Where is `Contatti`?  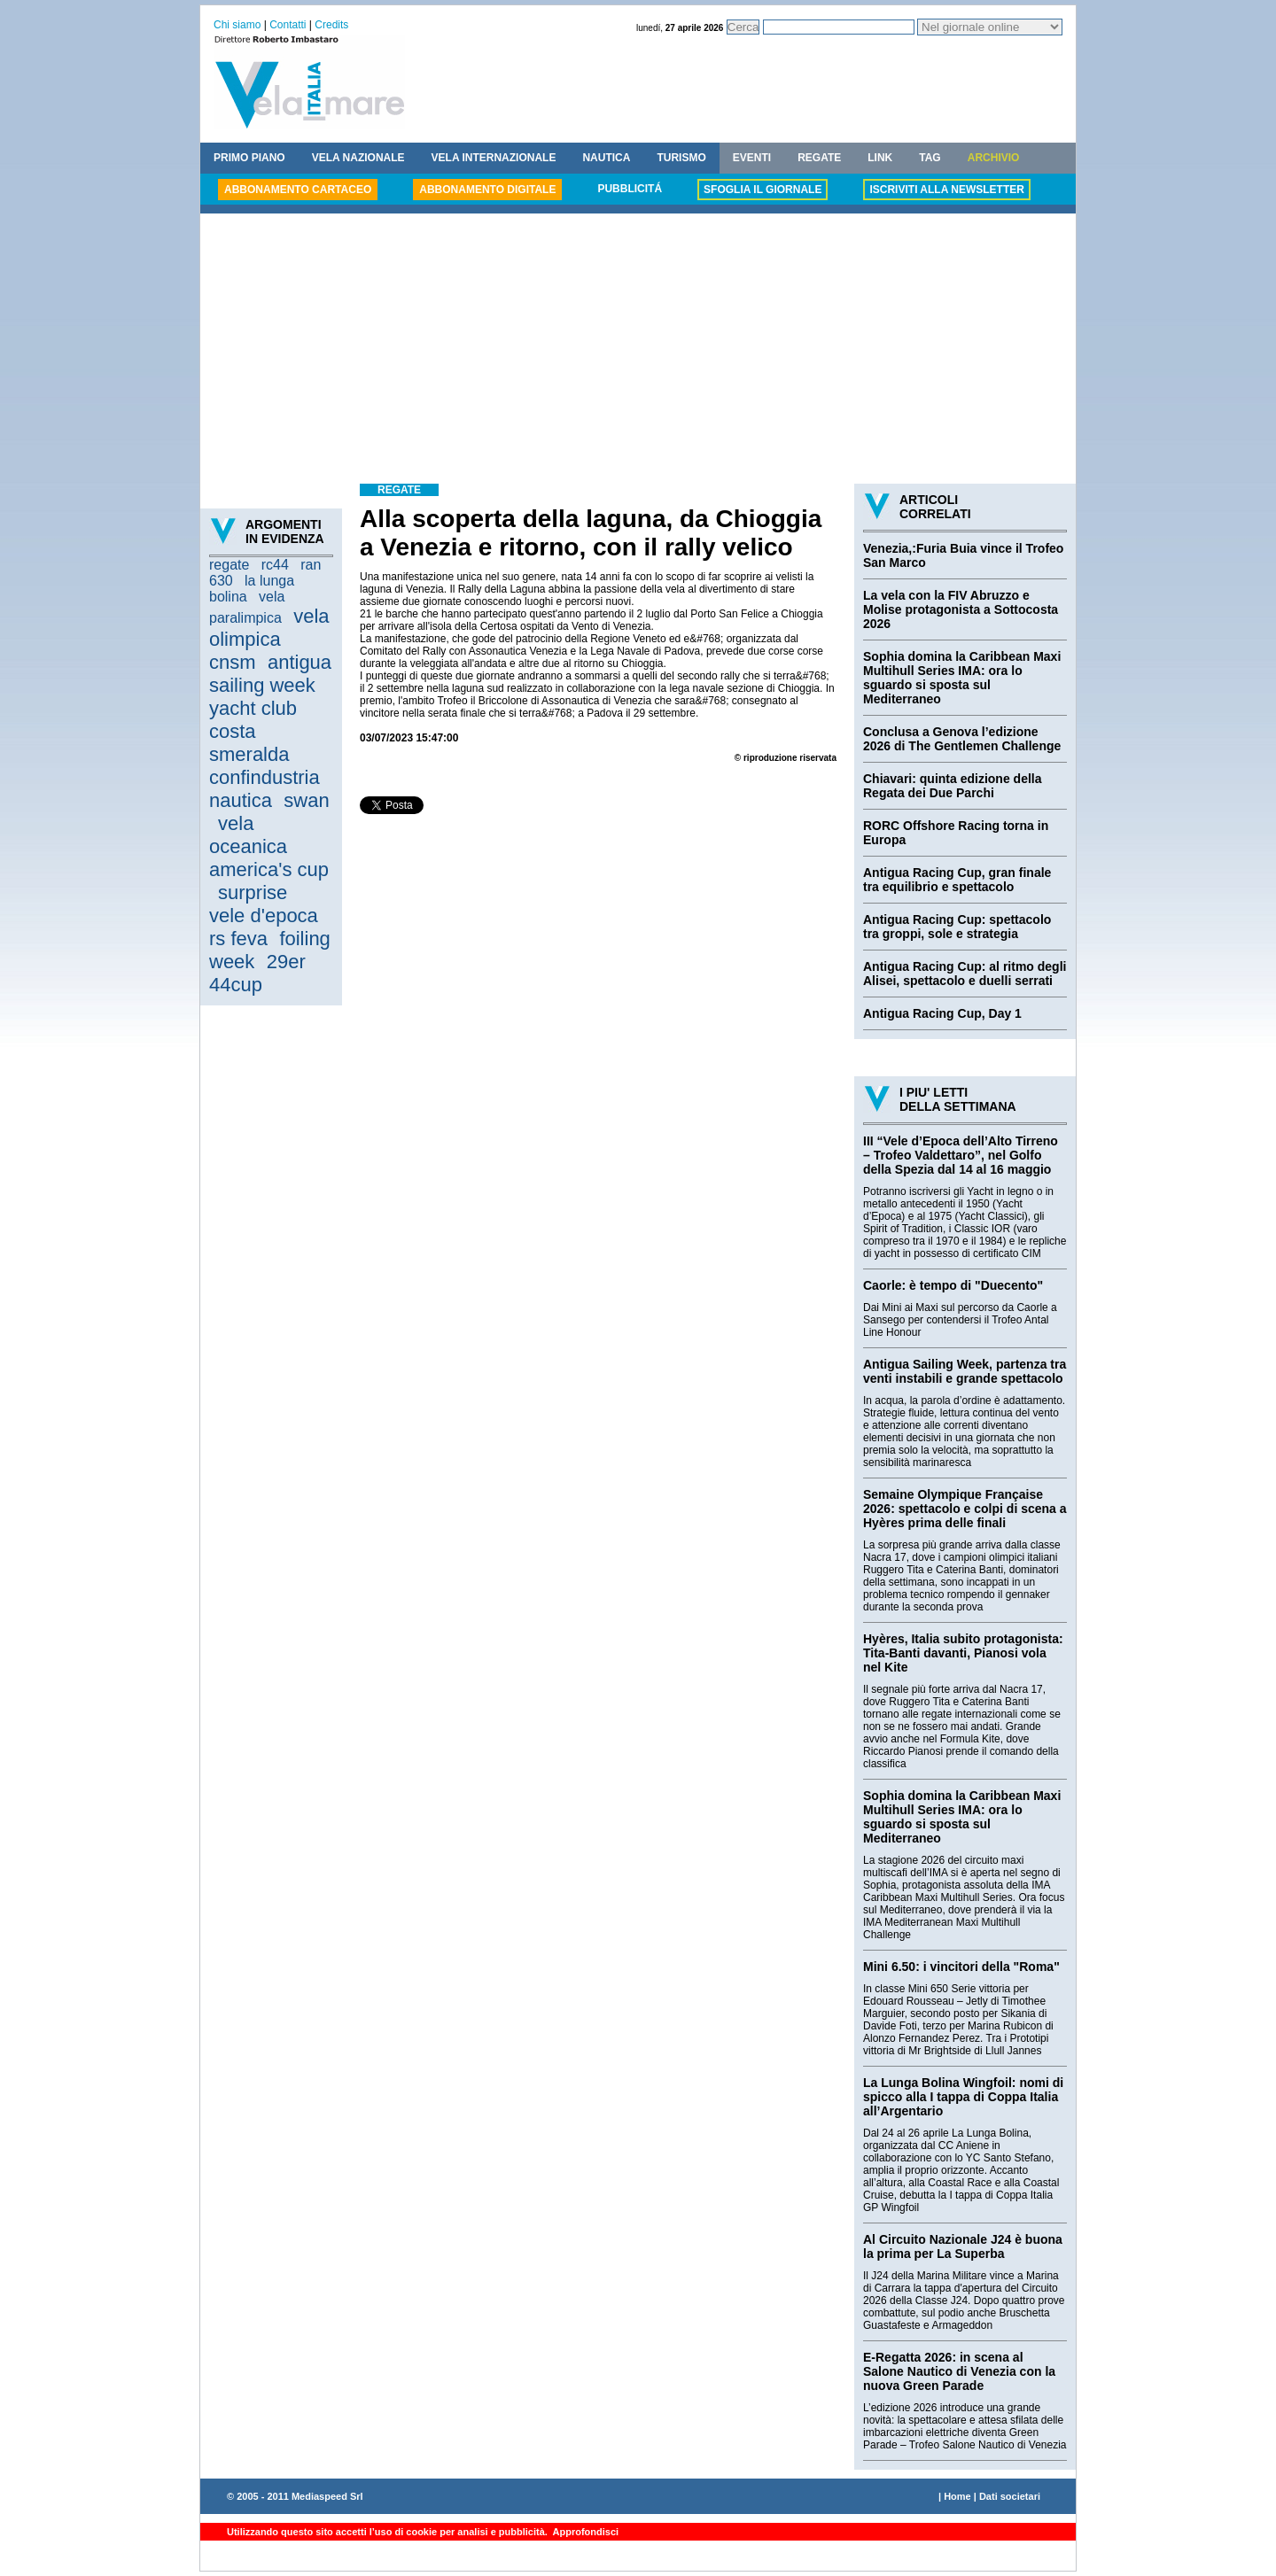
Contatti is located at coordinates (287, 25).